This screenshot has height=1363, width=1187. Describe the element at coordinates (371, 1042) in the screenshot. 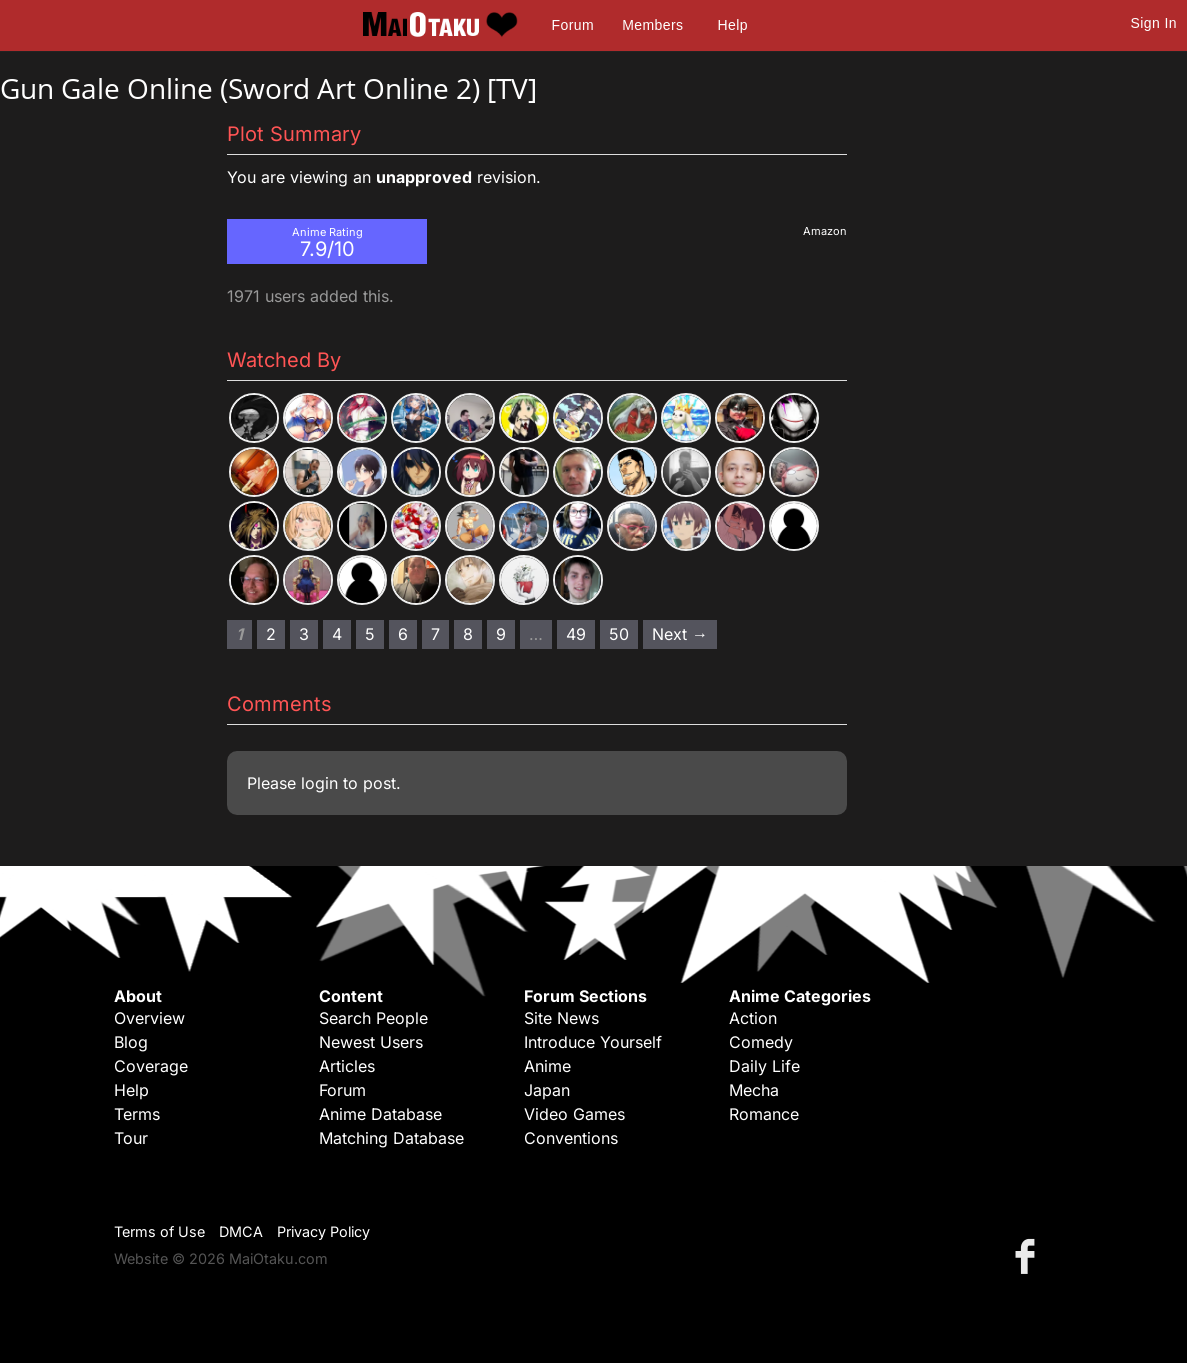

I see `Newest Users` at that location.